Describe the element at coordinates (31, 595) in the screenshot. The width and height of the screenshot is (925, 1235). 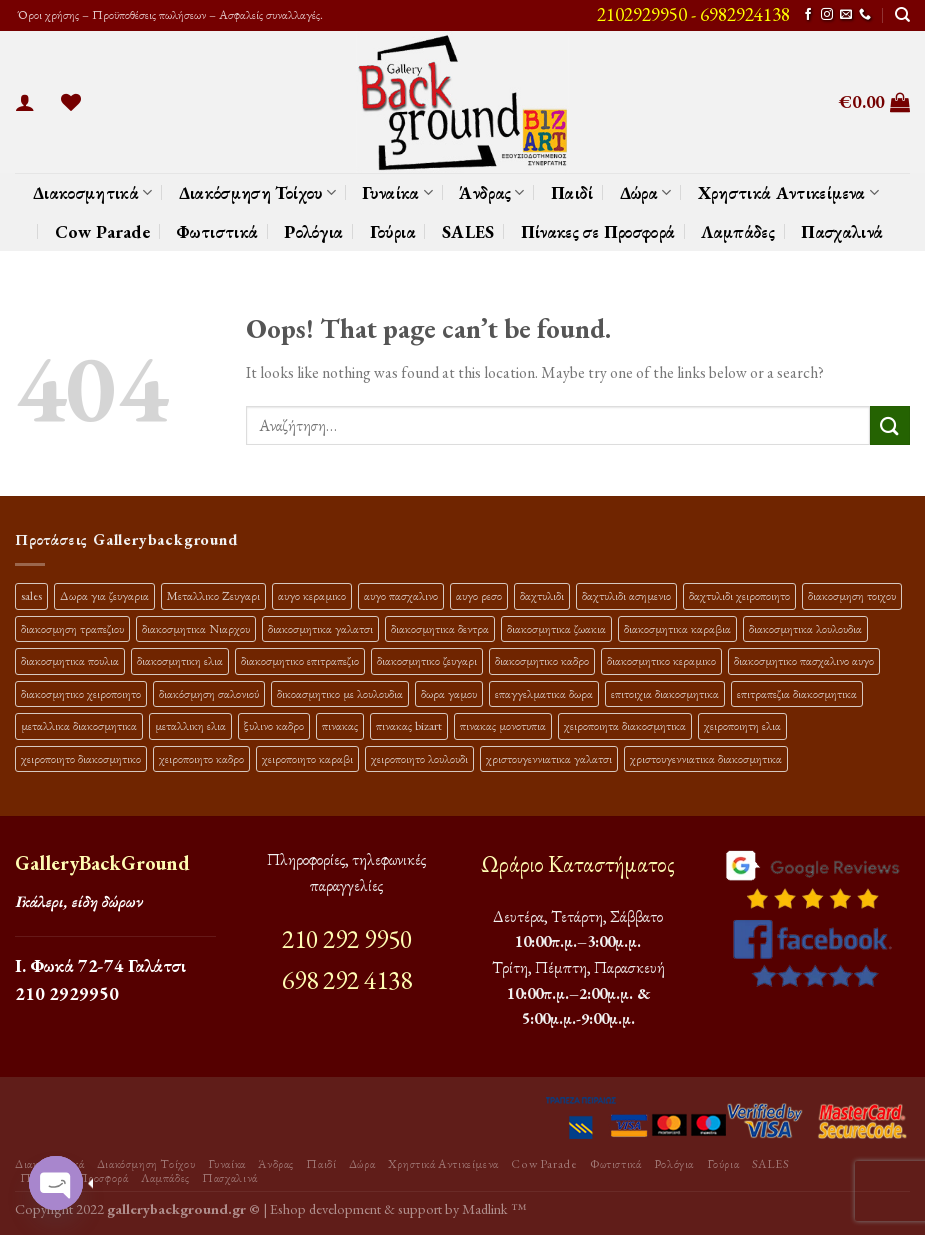
I see `sales [sales (40 προϊόντα)]` at that location.